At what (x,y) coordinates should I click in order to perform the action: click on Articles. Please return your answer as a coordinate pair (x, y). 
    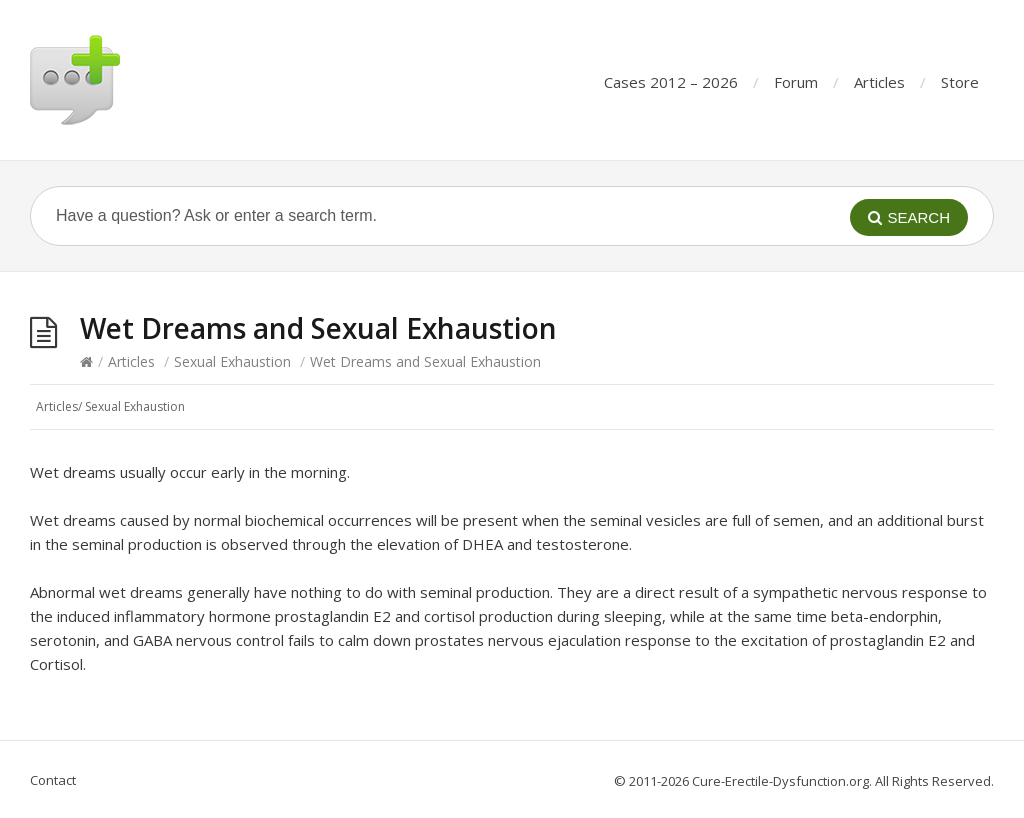
    Looking at the image, I should click on (879, 82).